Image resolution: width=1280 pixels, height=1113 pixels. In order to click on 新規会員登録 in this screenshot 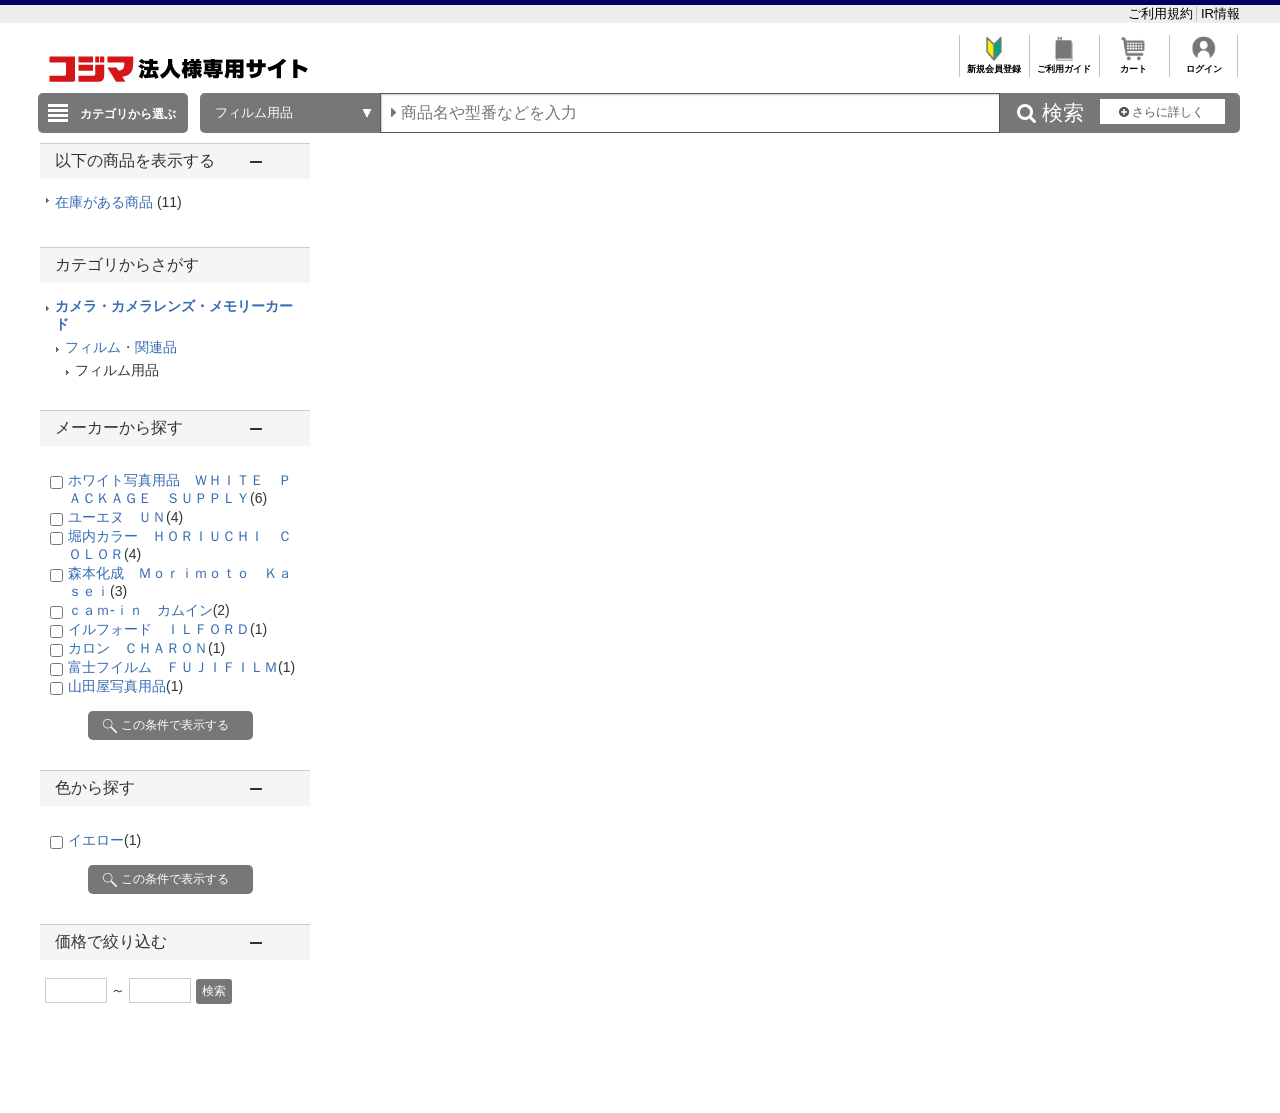, I will do `click(993, 63)`.